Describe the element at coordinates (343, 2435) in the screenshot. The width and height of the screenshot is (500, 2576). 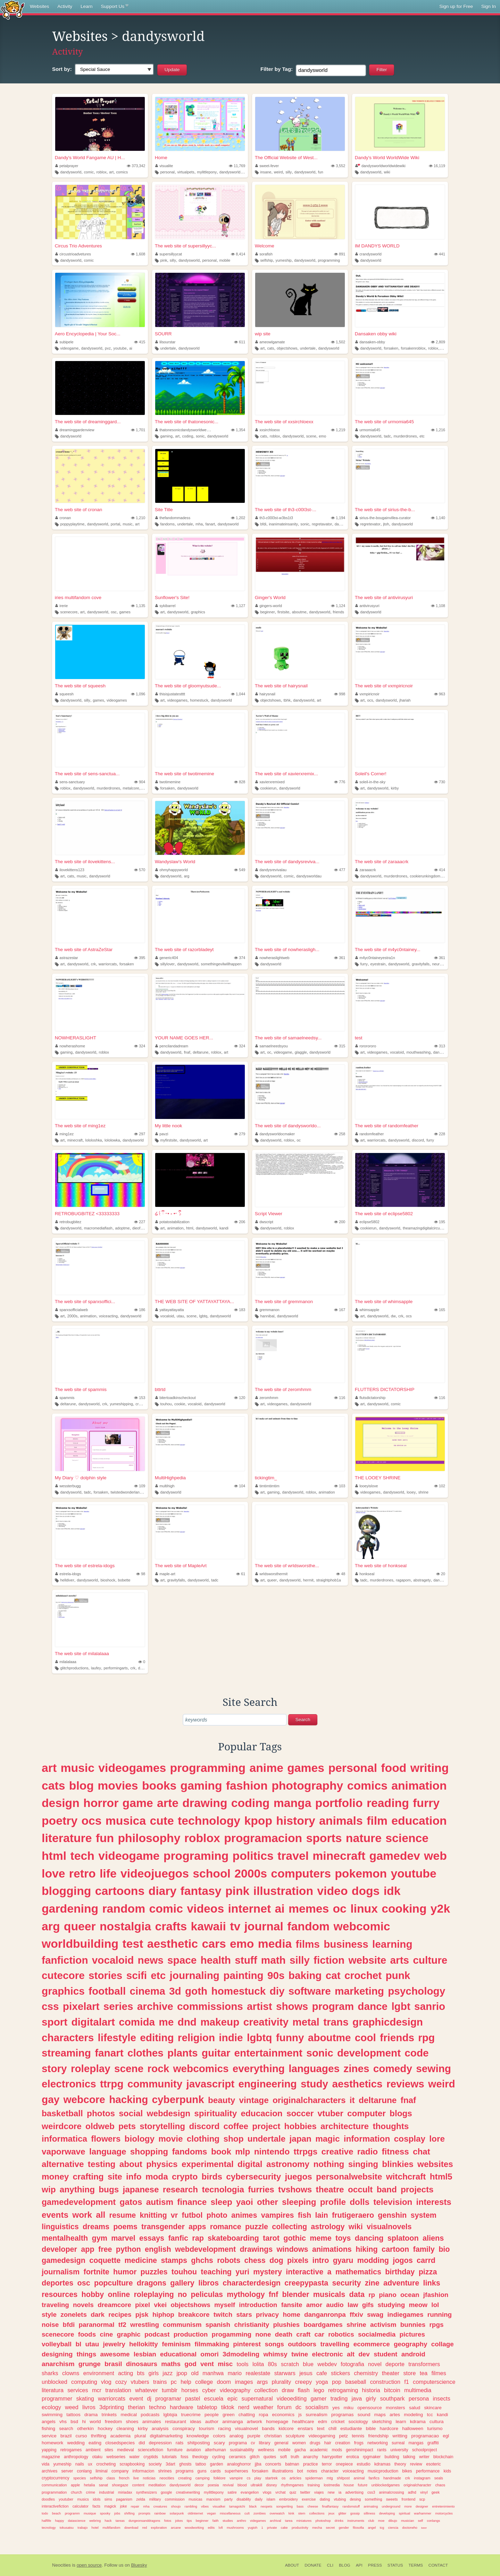
I see `petz` at that location.